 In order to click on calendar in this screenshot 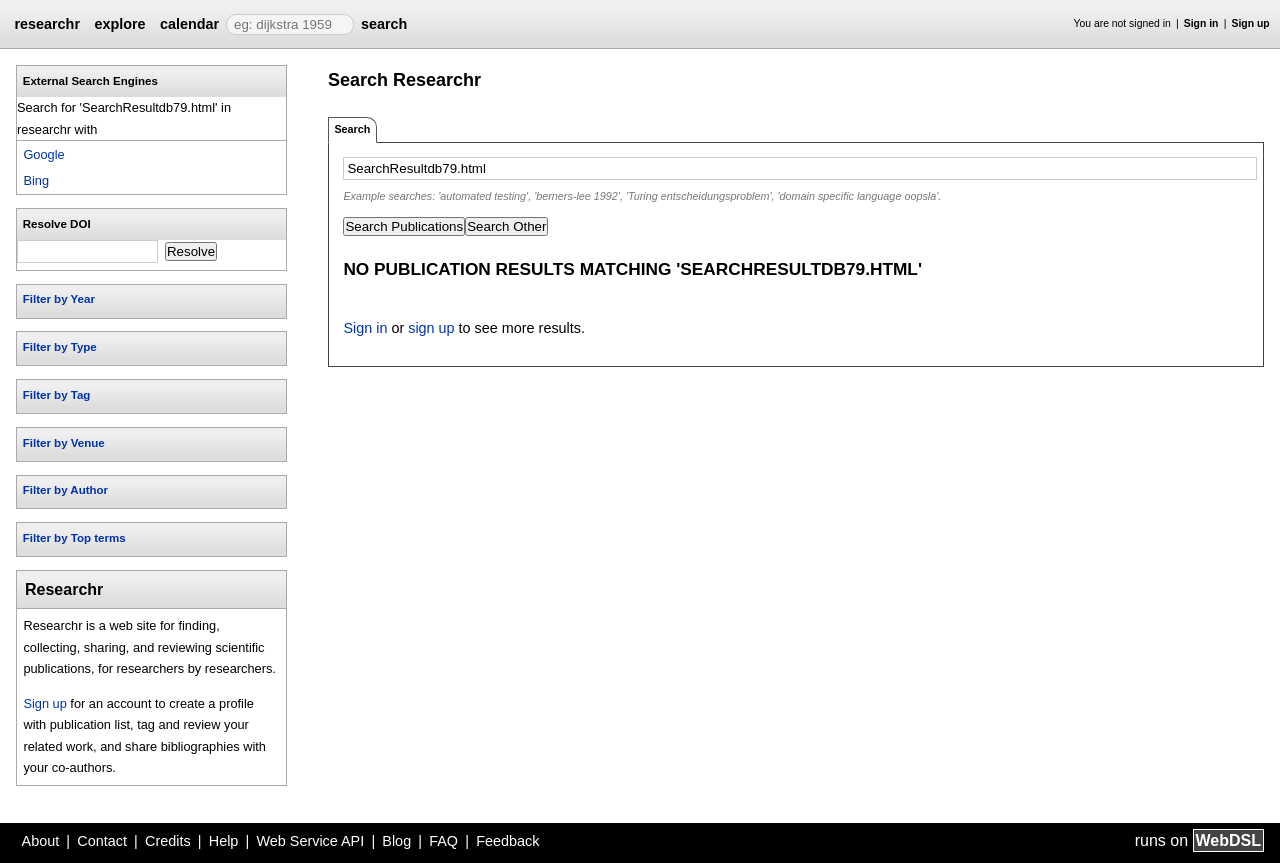, I will do `click(189, 24)`.